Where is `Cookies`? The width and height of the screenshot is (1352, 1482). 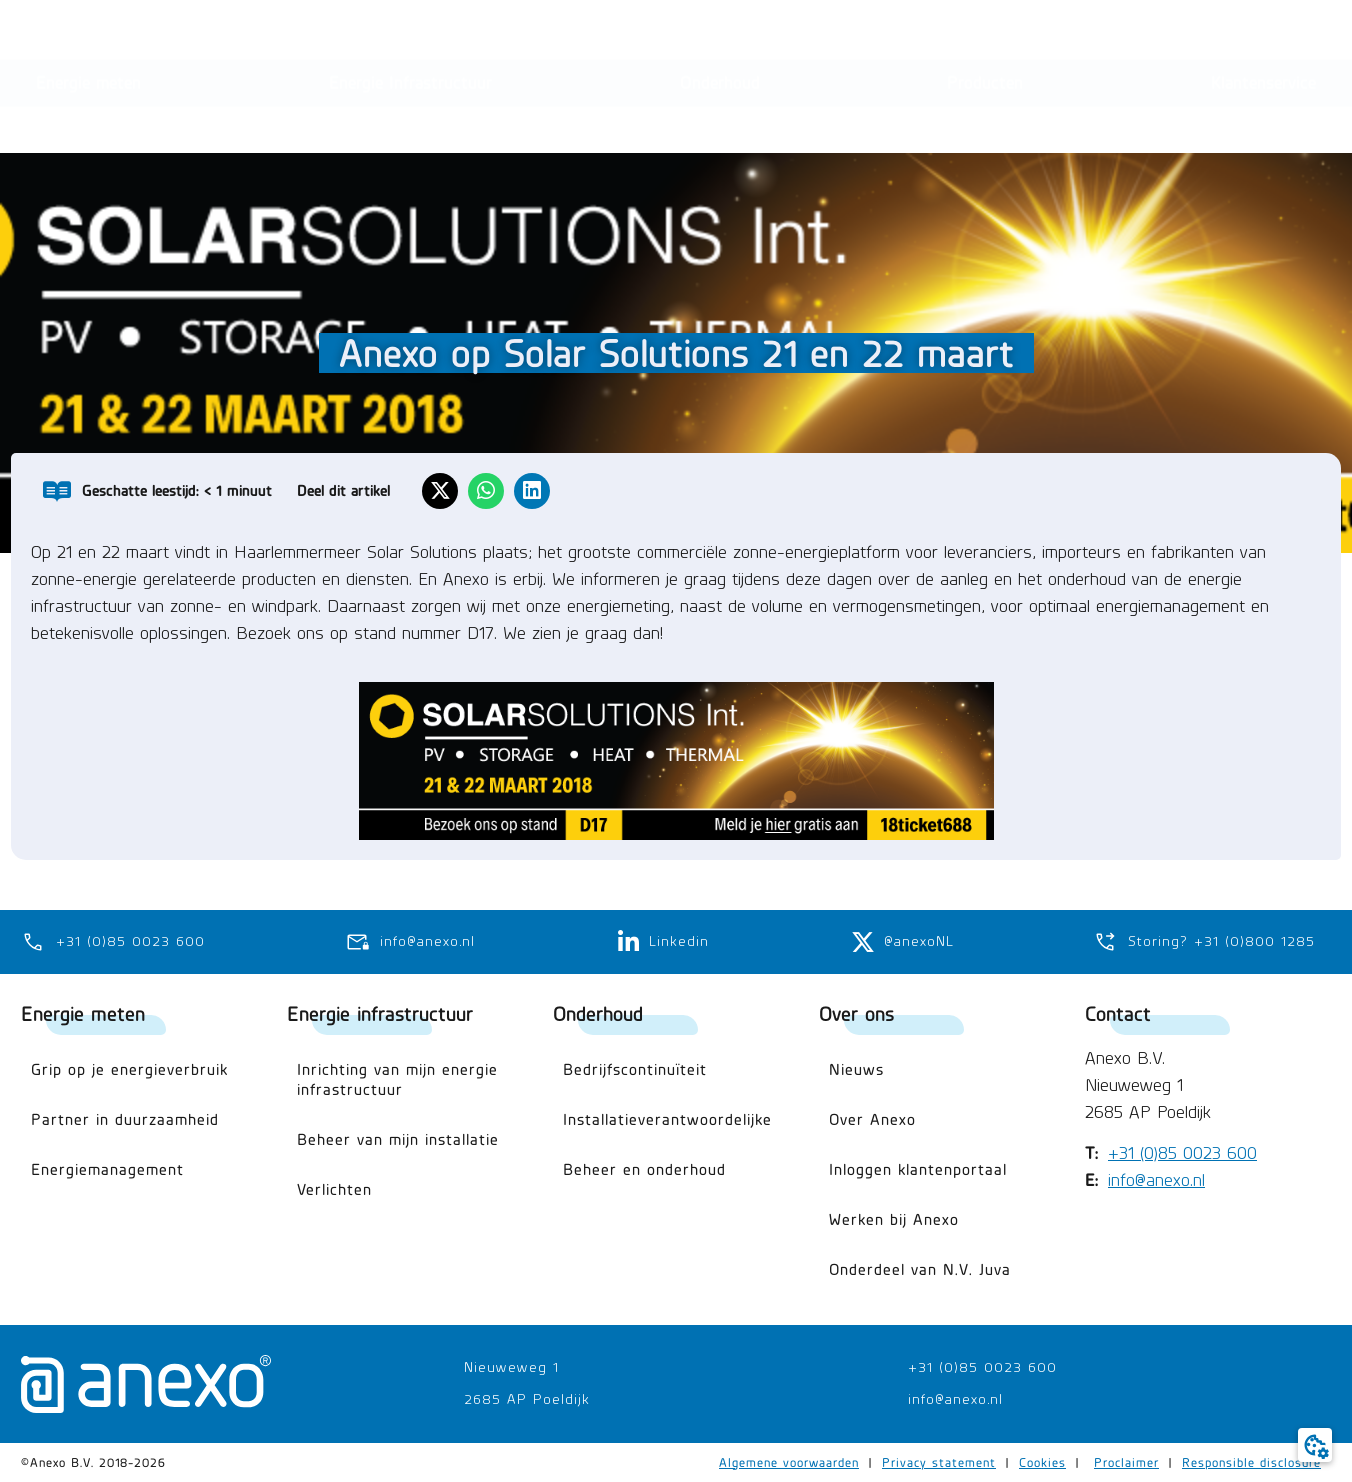 Cookies is located at coordinates (1042, 1462).